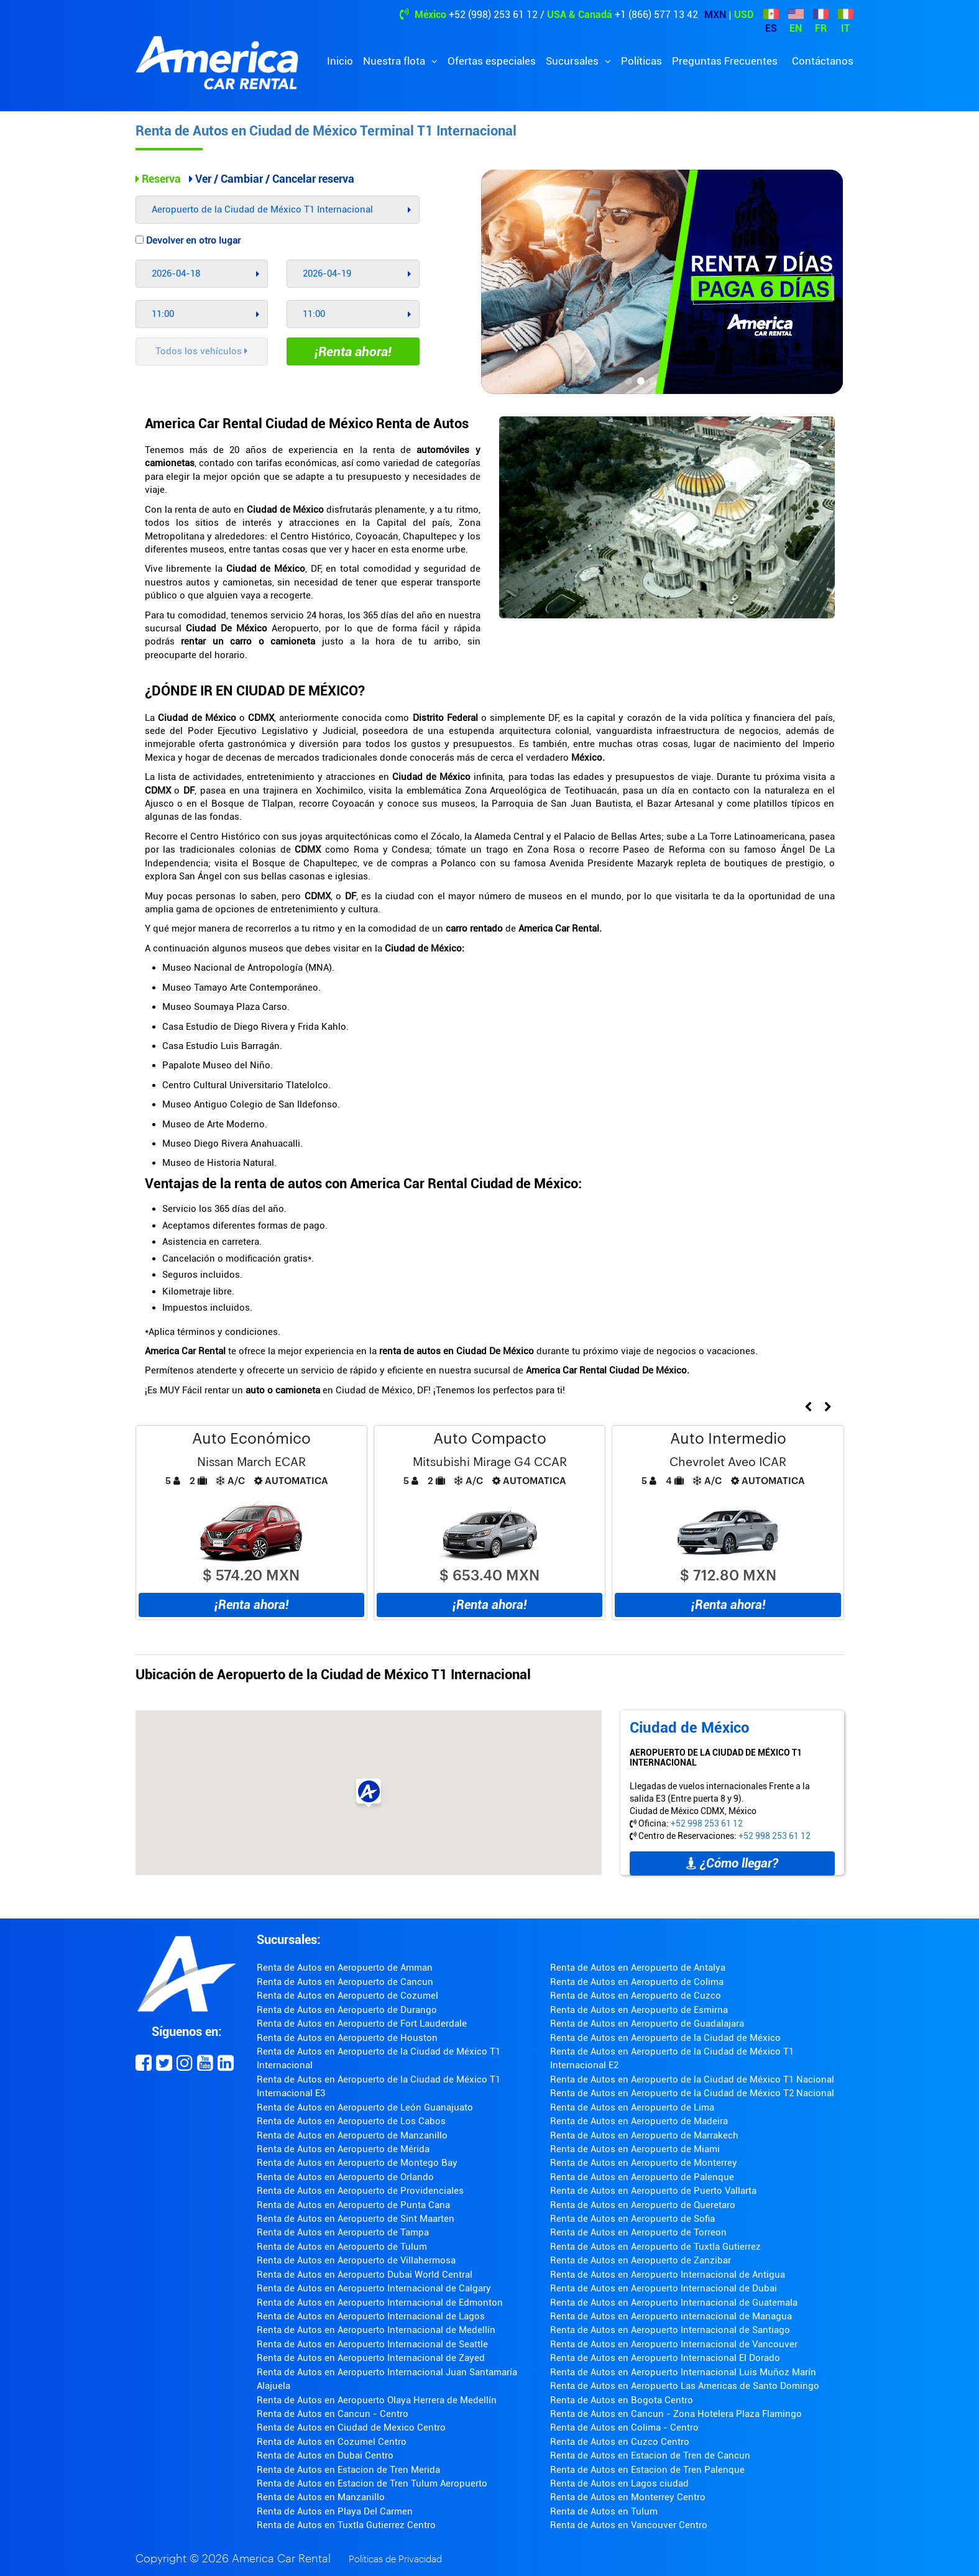 The height and width of the screenshot is (2576, 979). Describe the element at coordinates (360, 2190) in the screenshot. I see `Renta de Autos en Aeropuerto de Providenciales` at that location.